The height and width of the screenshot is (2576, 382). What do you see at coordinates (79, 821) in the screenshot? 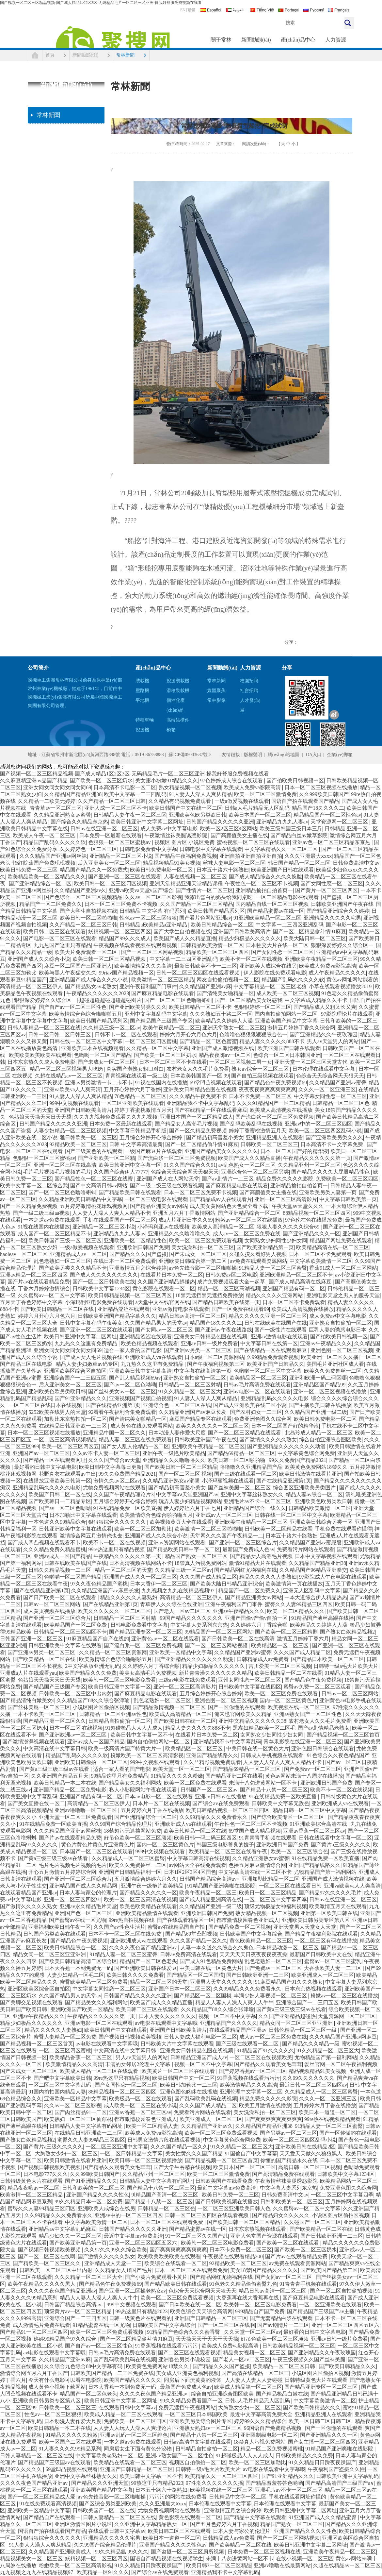
I see `国产综合久久精品东京热` at bounding box center [79, 821].